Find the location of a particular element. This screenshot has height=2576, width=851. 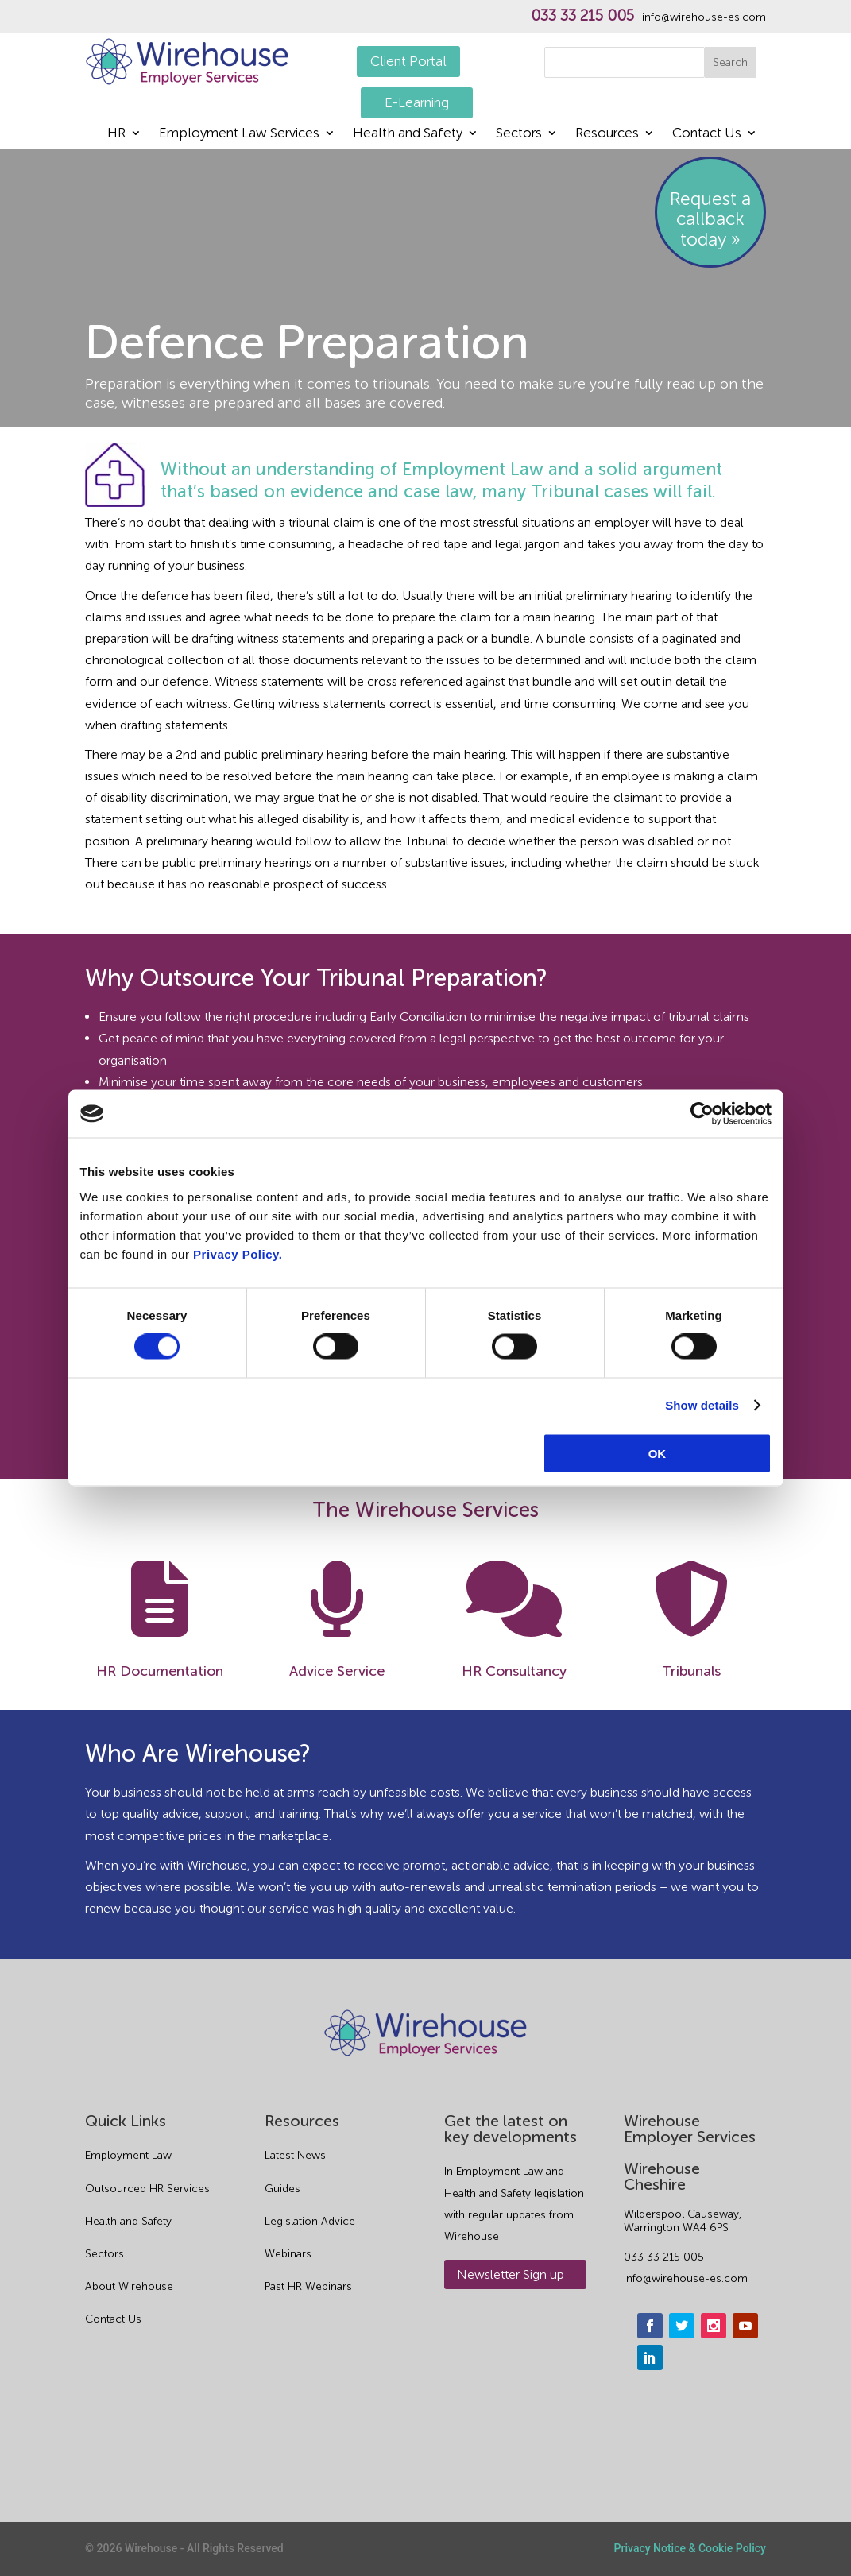

About Wirehouse is located at coordinates (129, 2286).